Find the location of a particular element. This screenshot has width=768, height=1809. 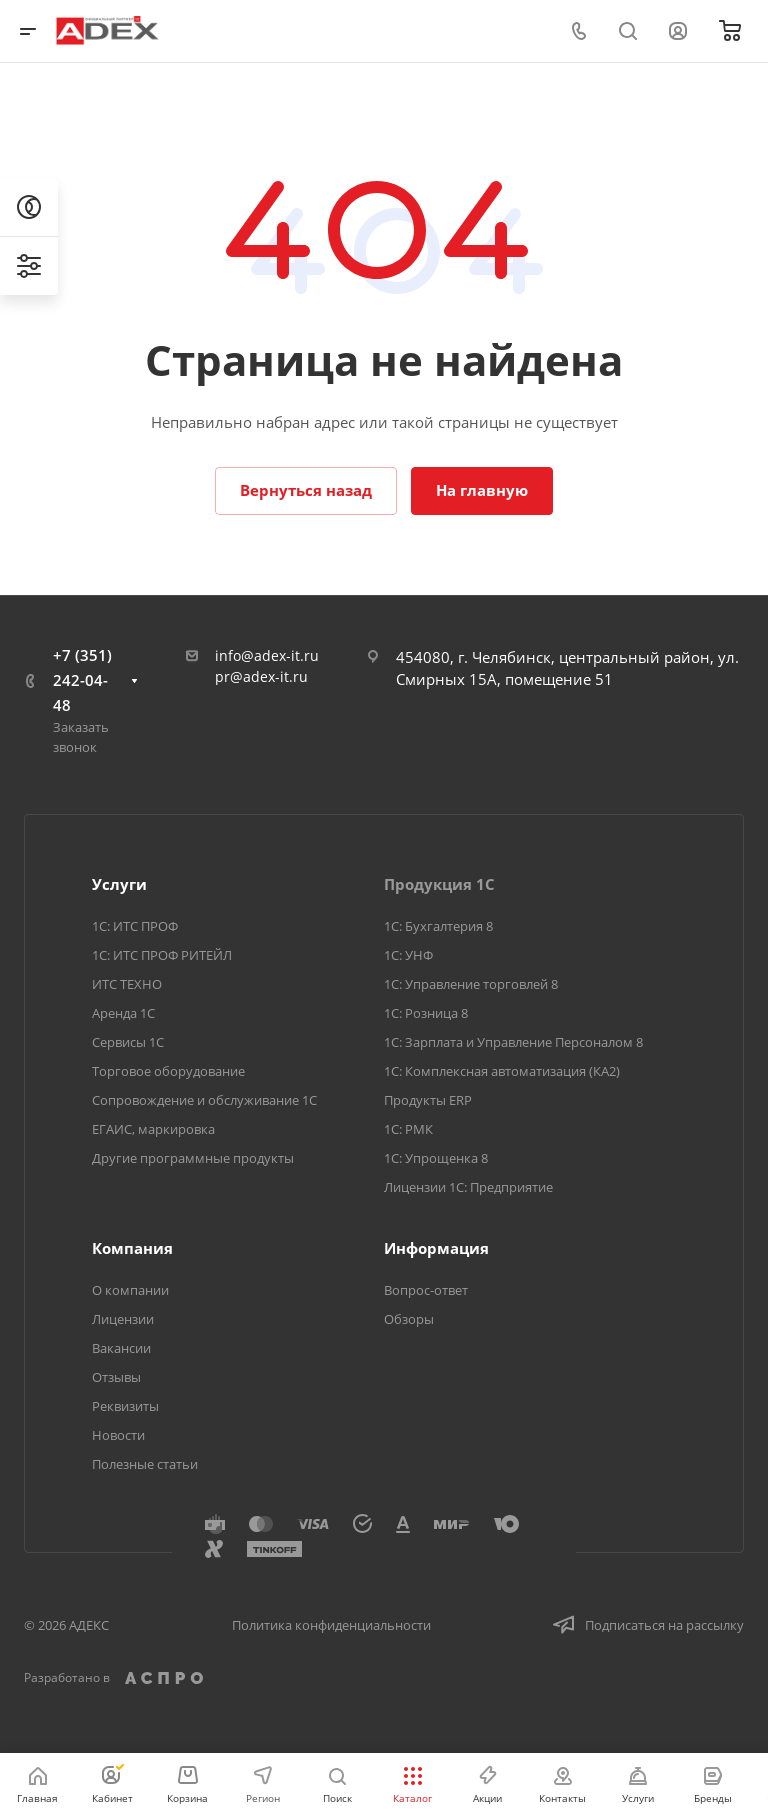

Реквизиты is located at coordinates (125, 1406).